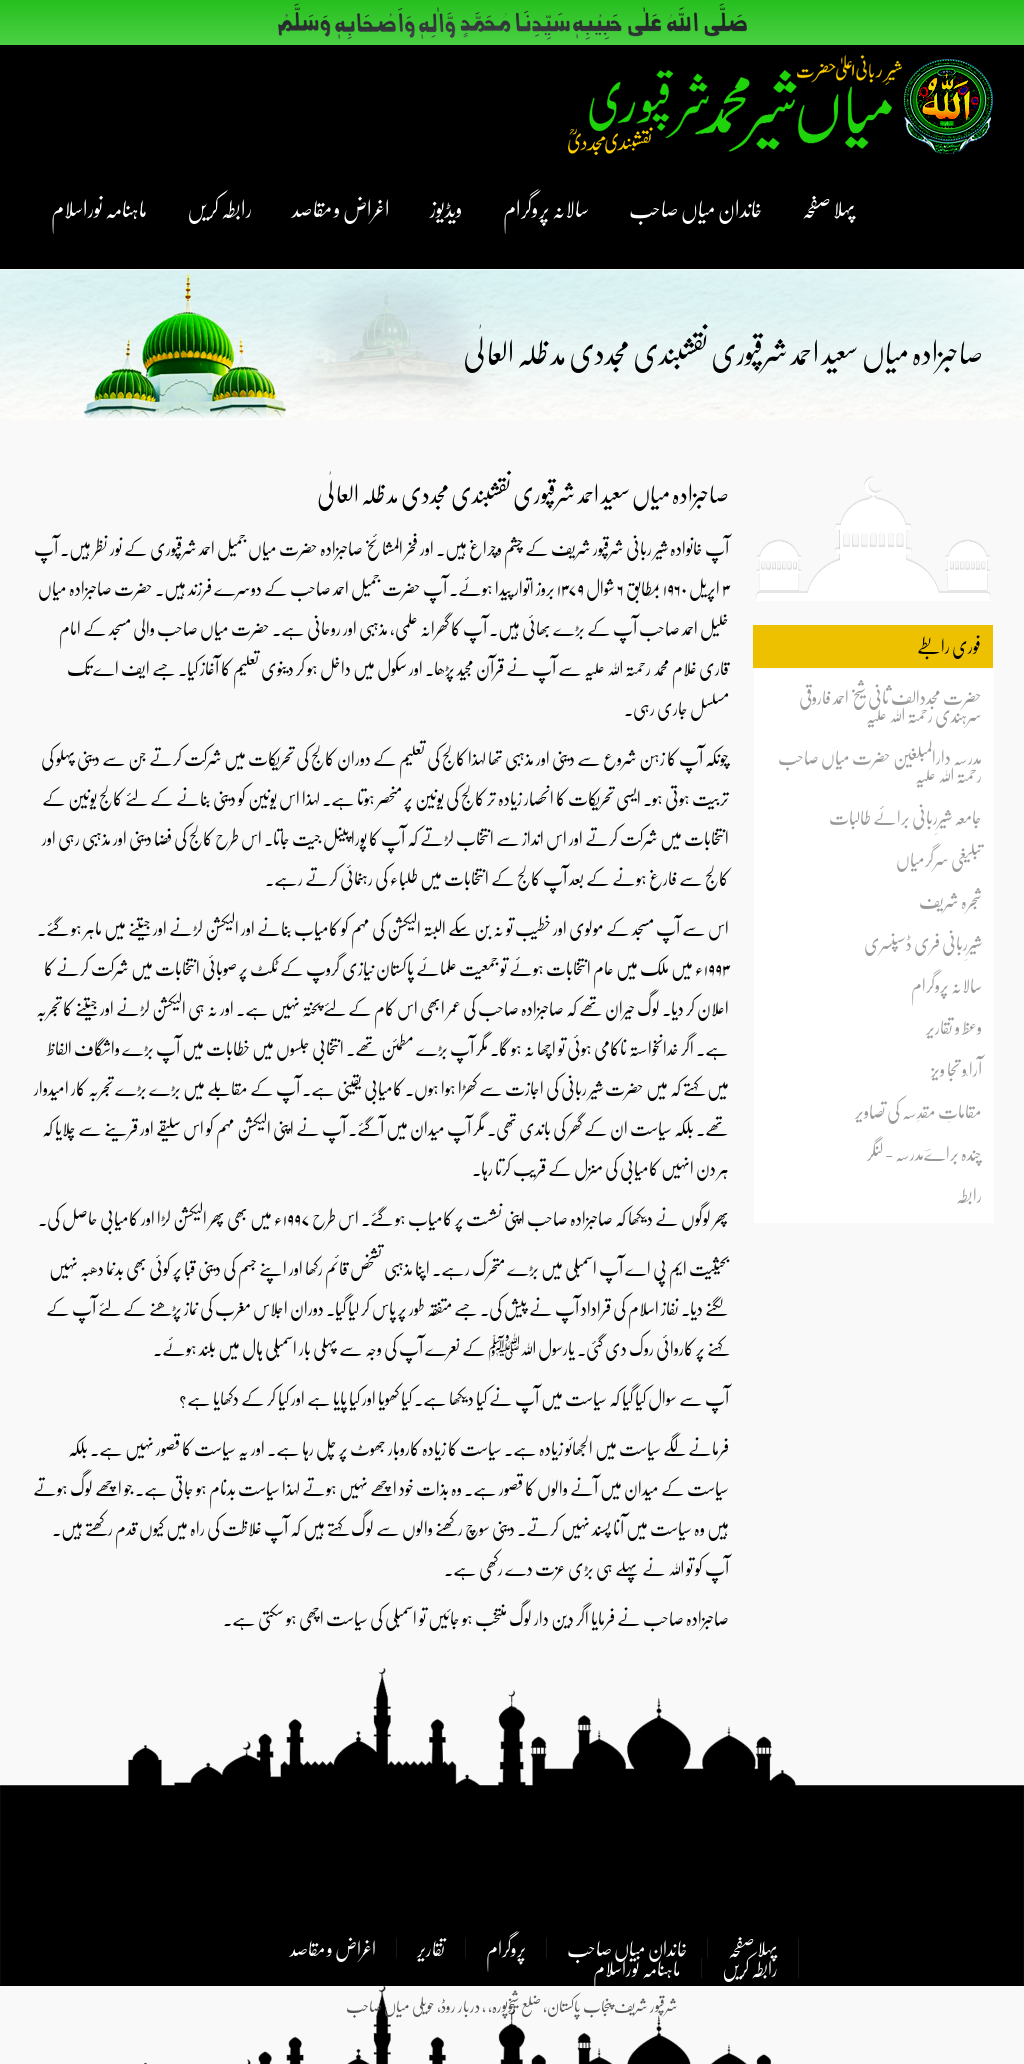 This screenshot has height=2064, width=1024. What do you see at coordinates (950, 901) in the screenshot?
I see `شجرہ شریف` at bounding box center [950, 901].